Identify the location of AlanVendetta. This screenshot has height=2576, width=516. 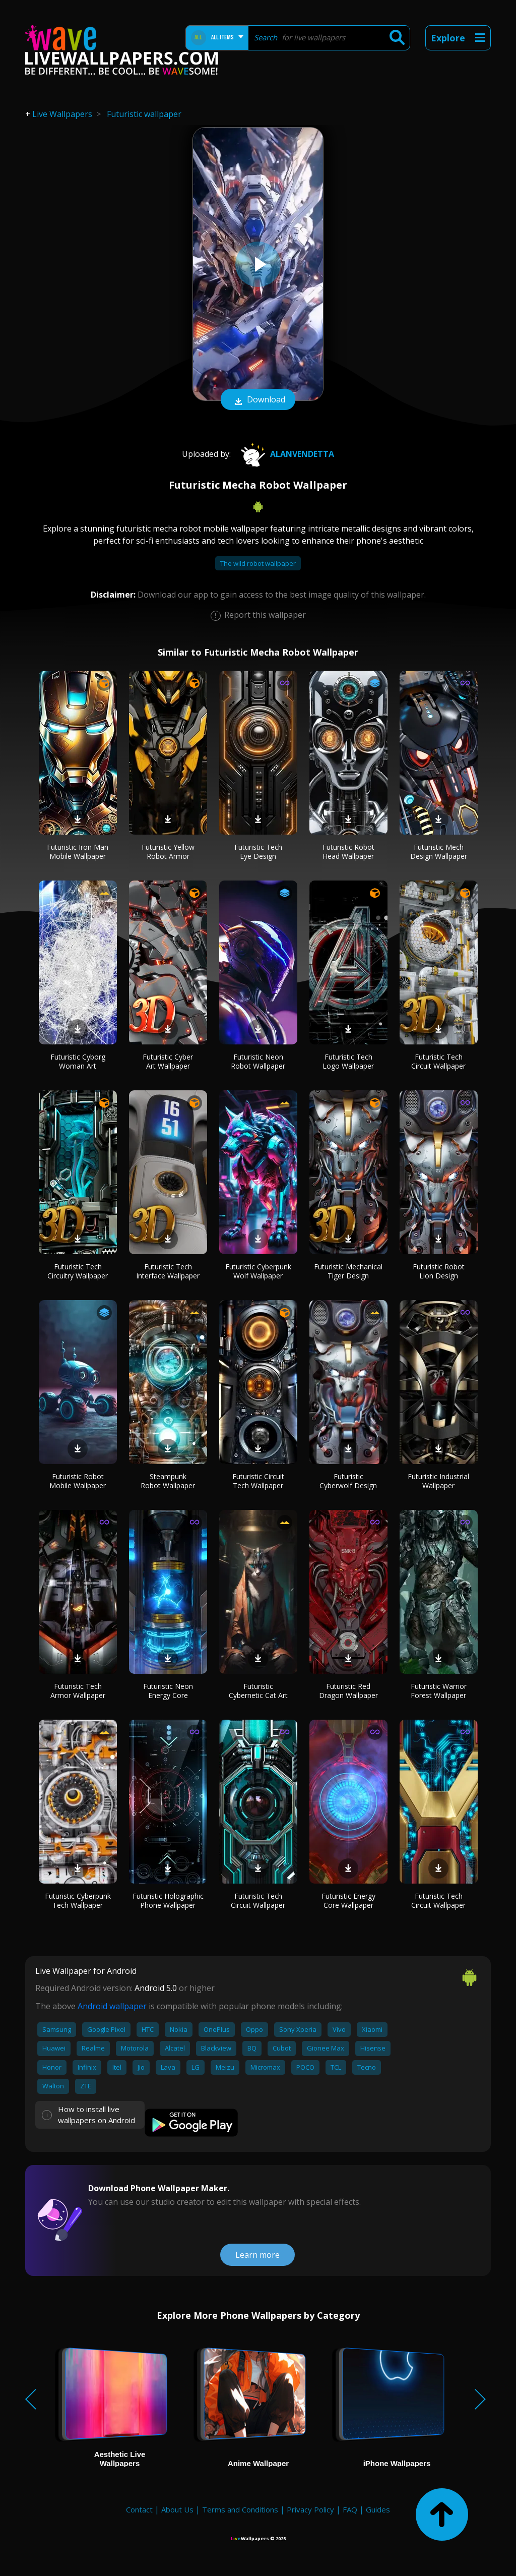
(286, 453).